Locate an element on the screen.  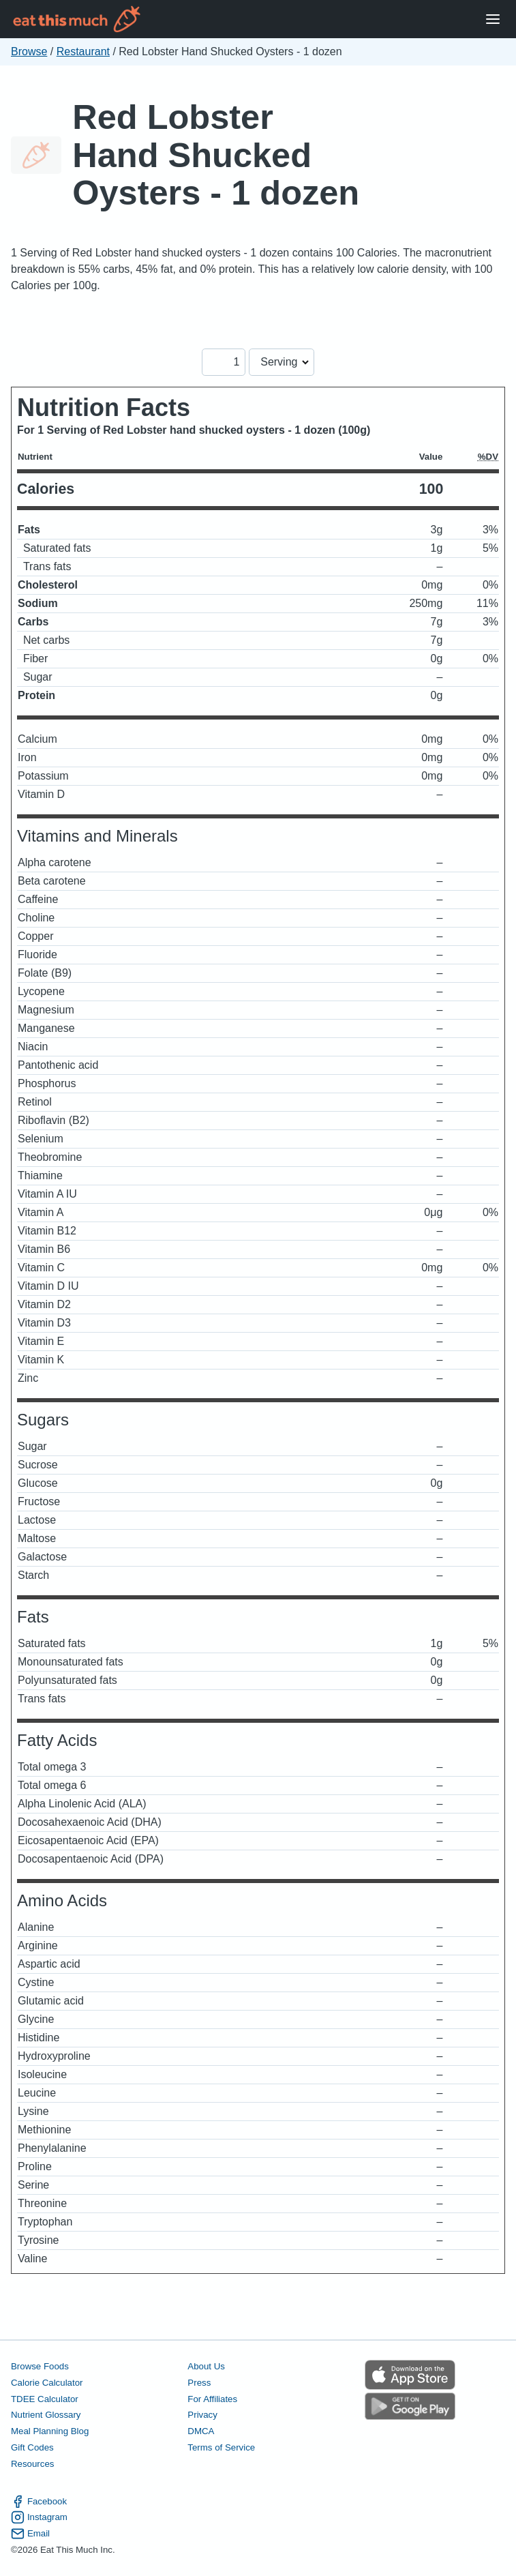
Instagram is located at coordinates (39, 2517).